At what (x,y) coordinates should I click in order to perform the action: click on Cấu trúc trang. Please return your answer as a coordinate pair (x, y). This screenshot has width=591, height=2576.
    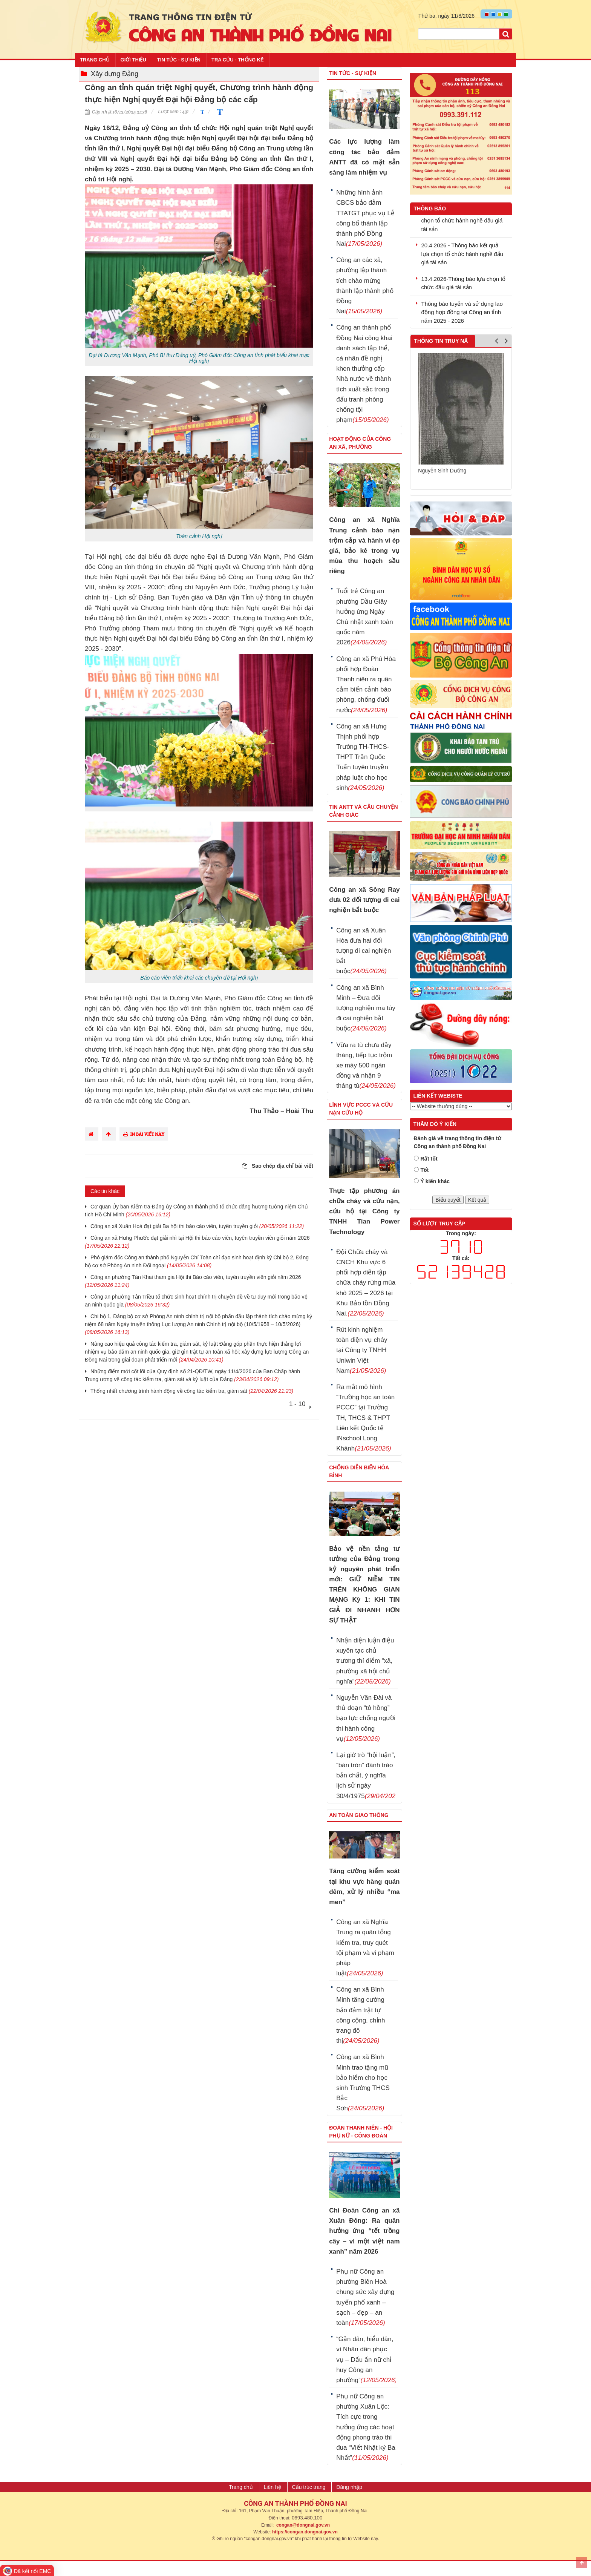
    Looking at the image, I should click on (309, 2487).